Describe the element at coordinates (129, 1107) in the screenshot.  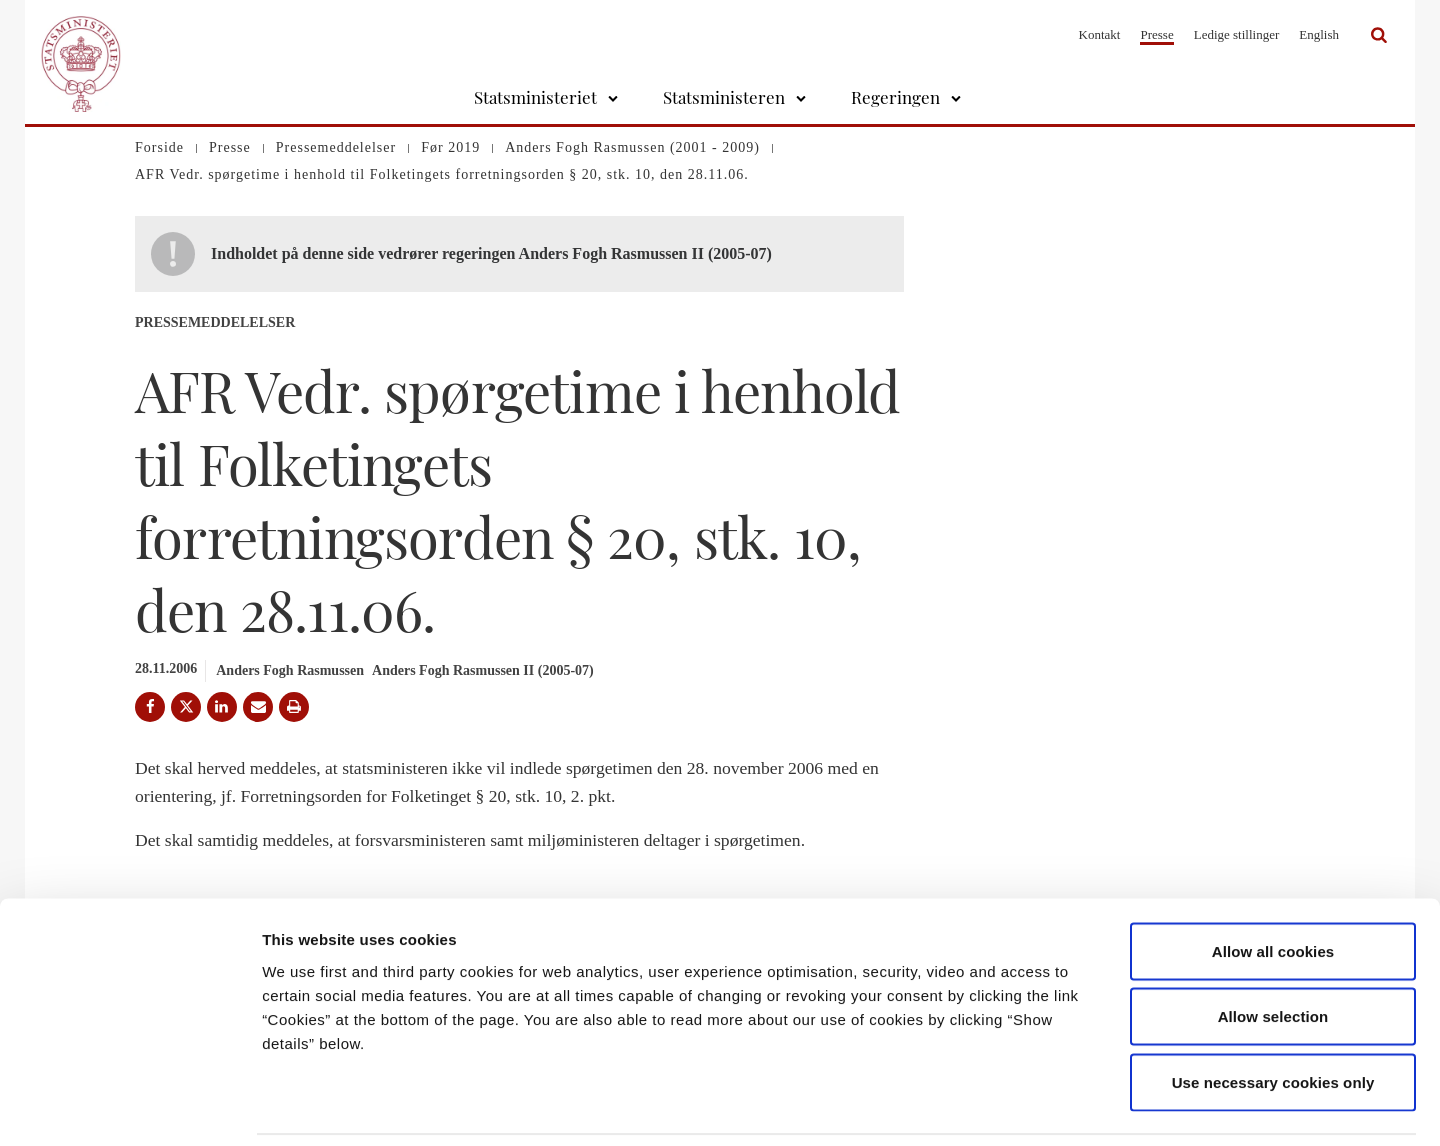
I see `[Cookiebot by Usercentrics - opens in a new window]` at that location.